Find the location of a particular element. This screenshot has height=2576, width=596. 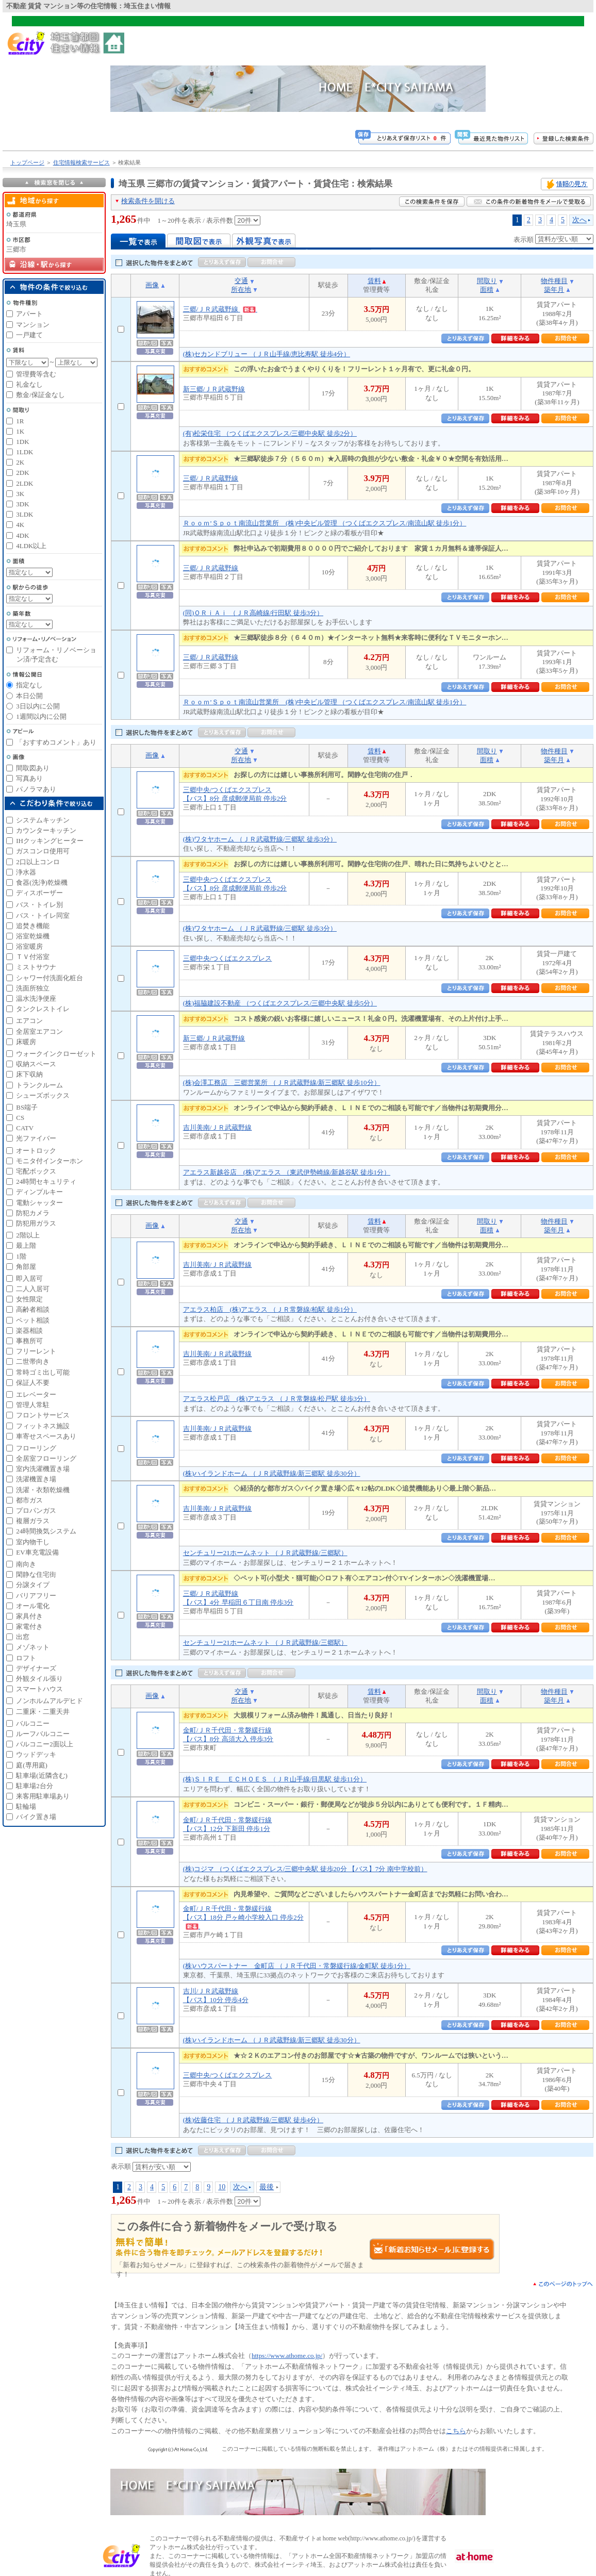

(株)会澤工務店 三郷営業所 （ＪＲ武蔵野線/新三郷駅 徒歩10分） is located at coordinates (281, 1082).